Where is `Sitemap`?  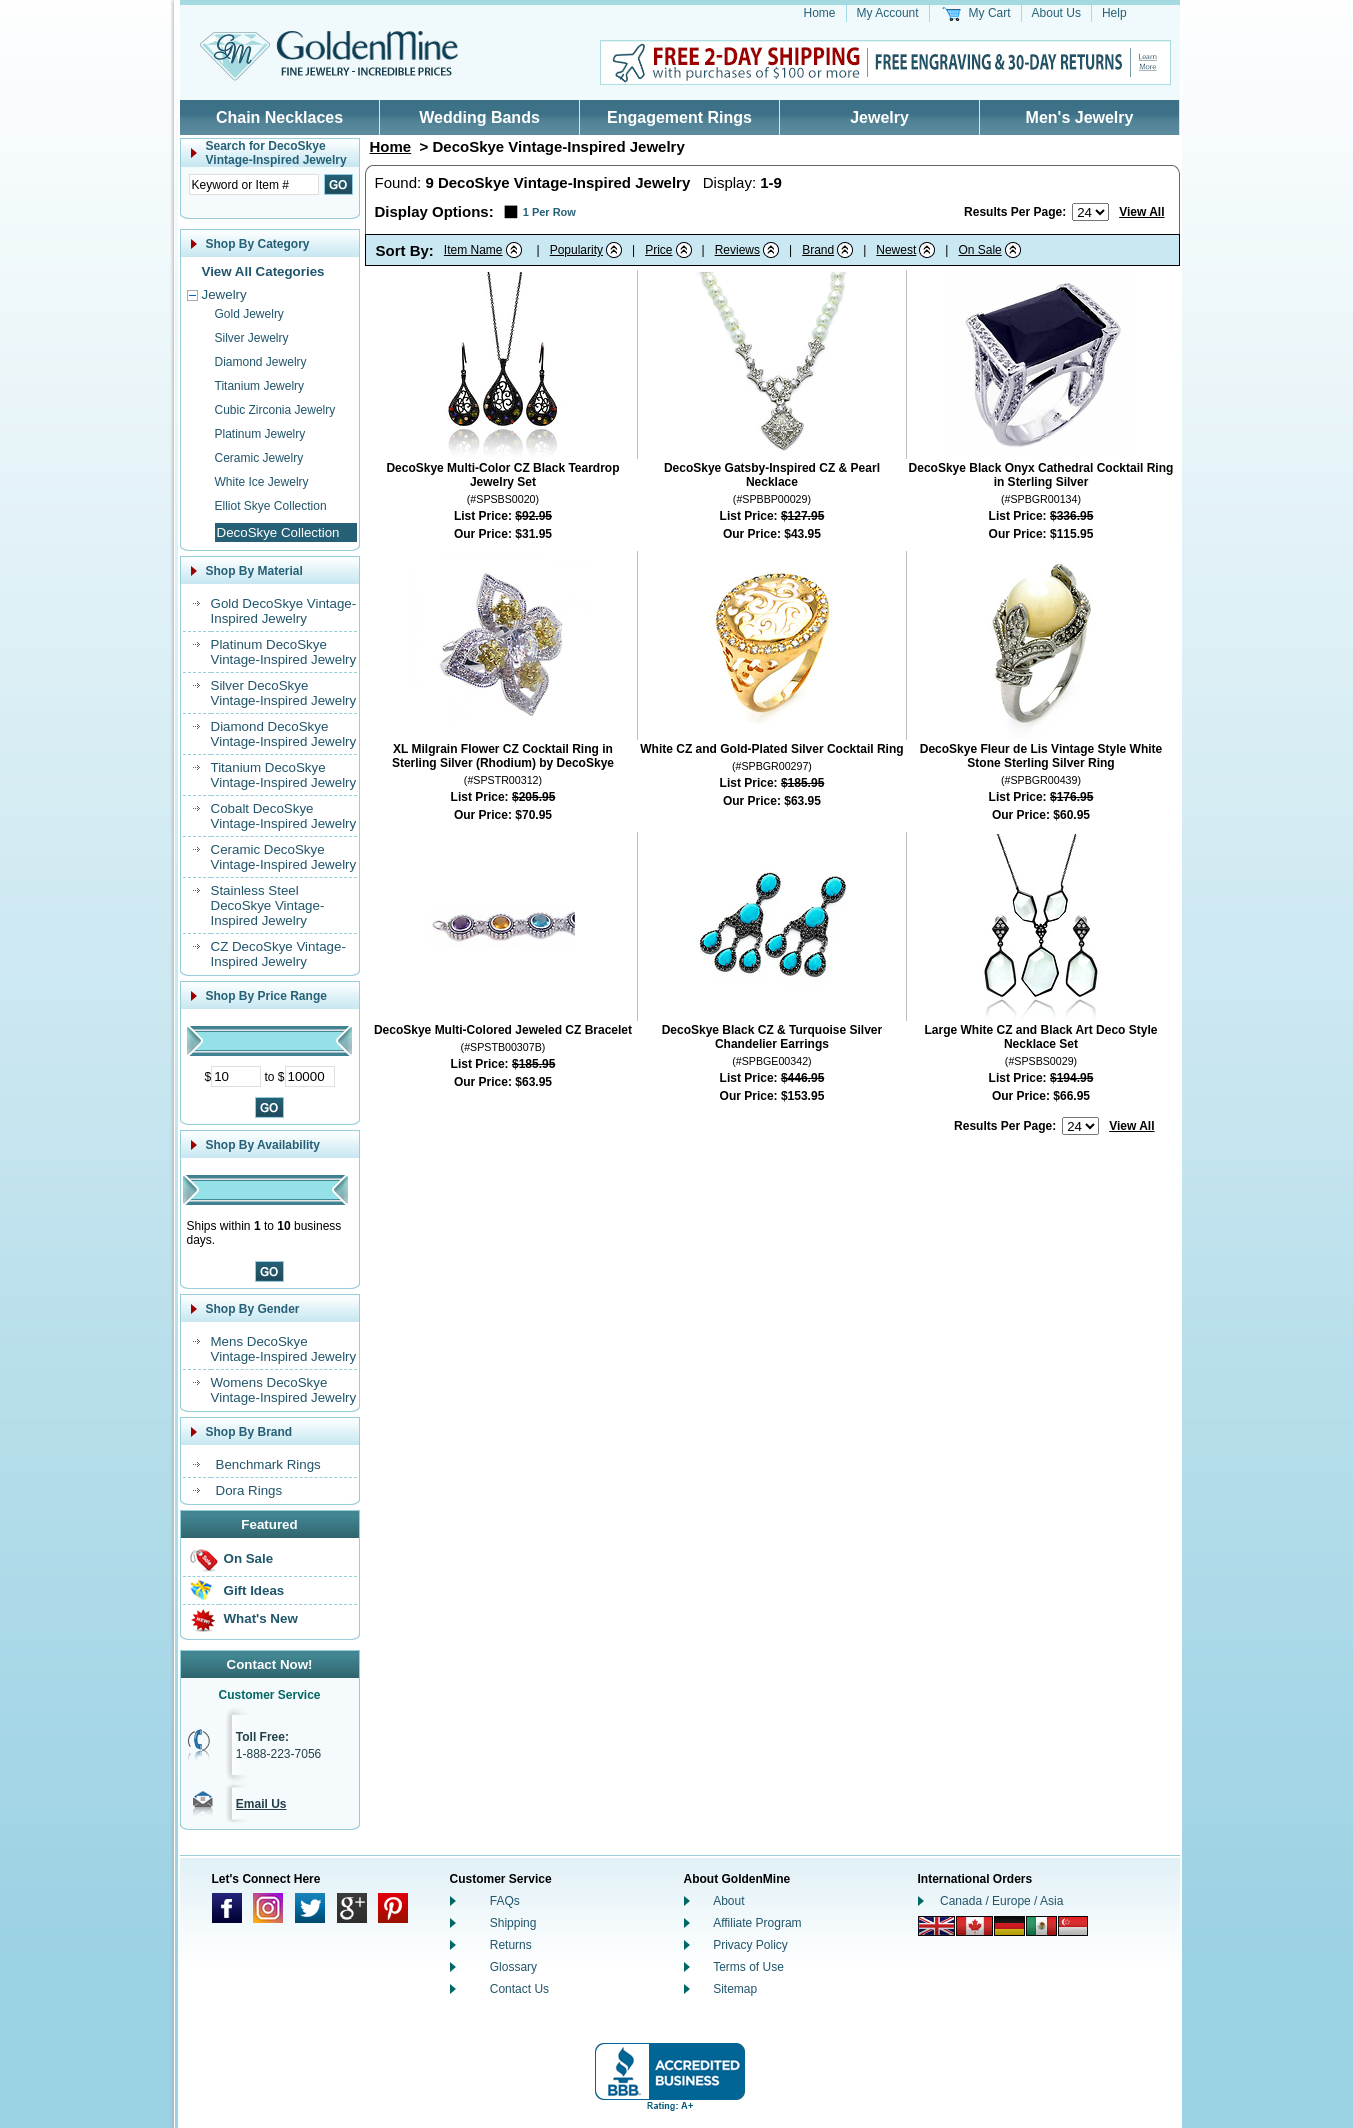
Sitemap is located at coordinates (735, 1989).